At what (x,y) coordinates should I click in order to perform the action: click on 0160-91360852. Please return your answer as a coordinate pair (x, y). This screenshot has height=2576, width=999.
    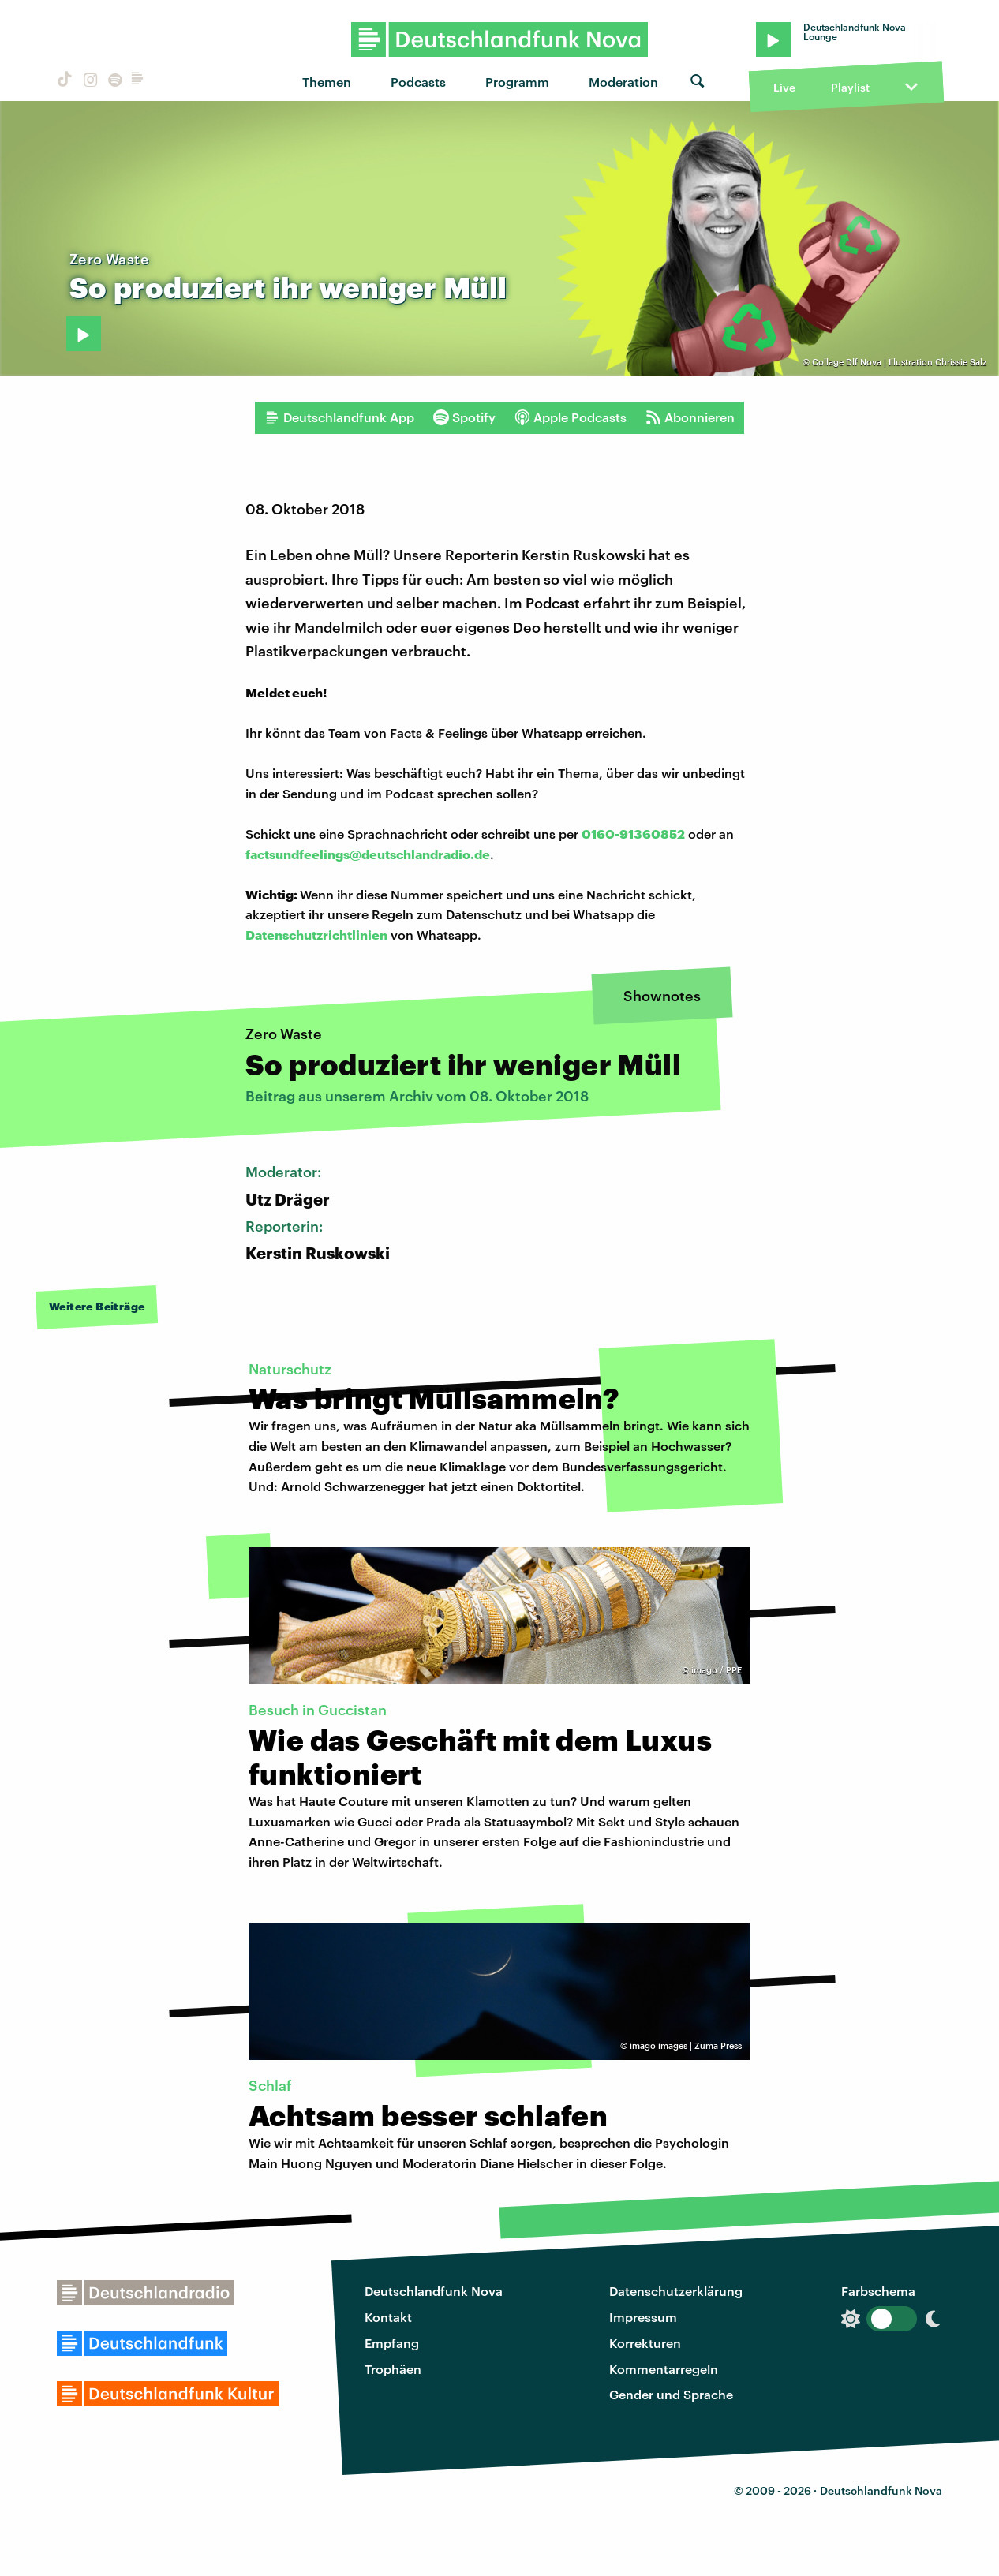
    Looking at the image, I should click on (633, 833).